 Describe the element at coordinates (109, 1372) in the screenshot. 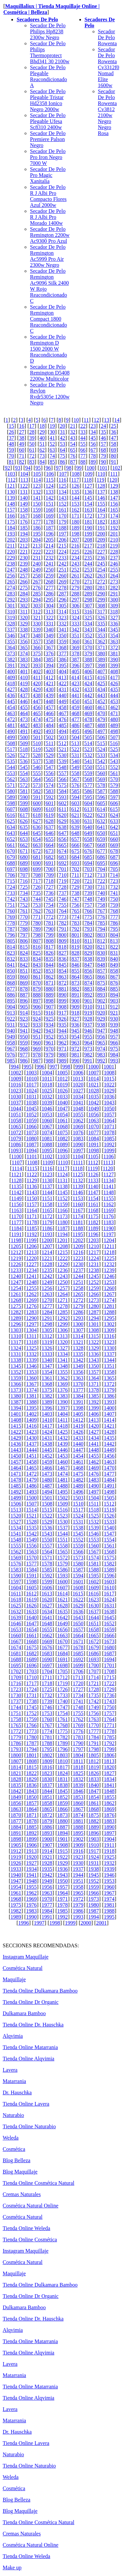

I see `1358` at that location.